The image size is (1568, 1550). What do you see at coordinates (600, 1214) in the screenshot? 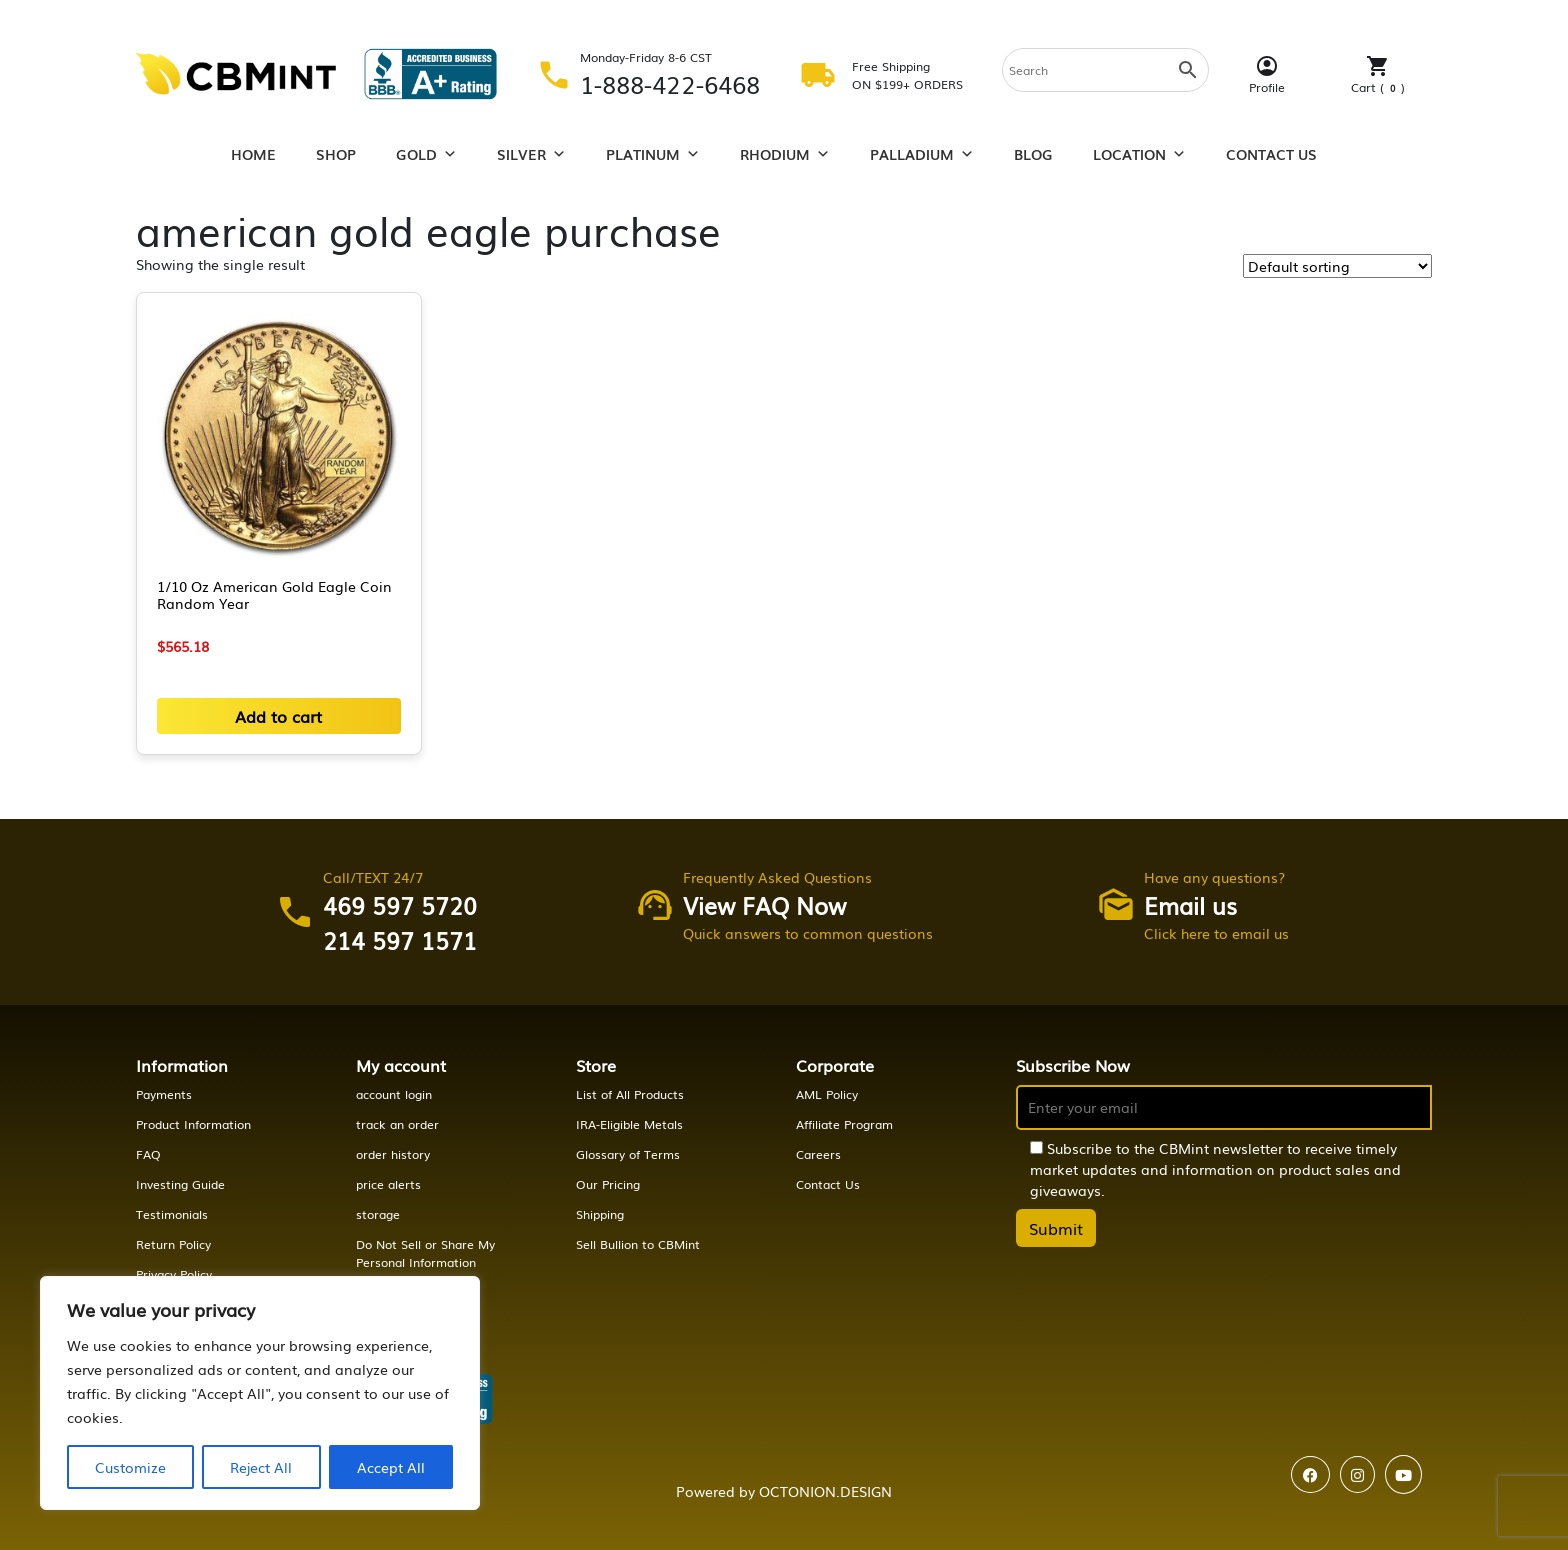
I see `Shipping` at bounding box center [600, 1214].